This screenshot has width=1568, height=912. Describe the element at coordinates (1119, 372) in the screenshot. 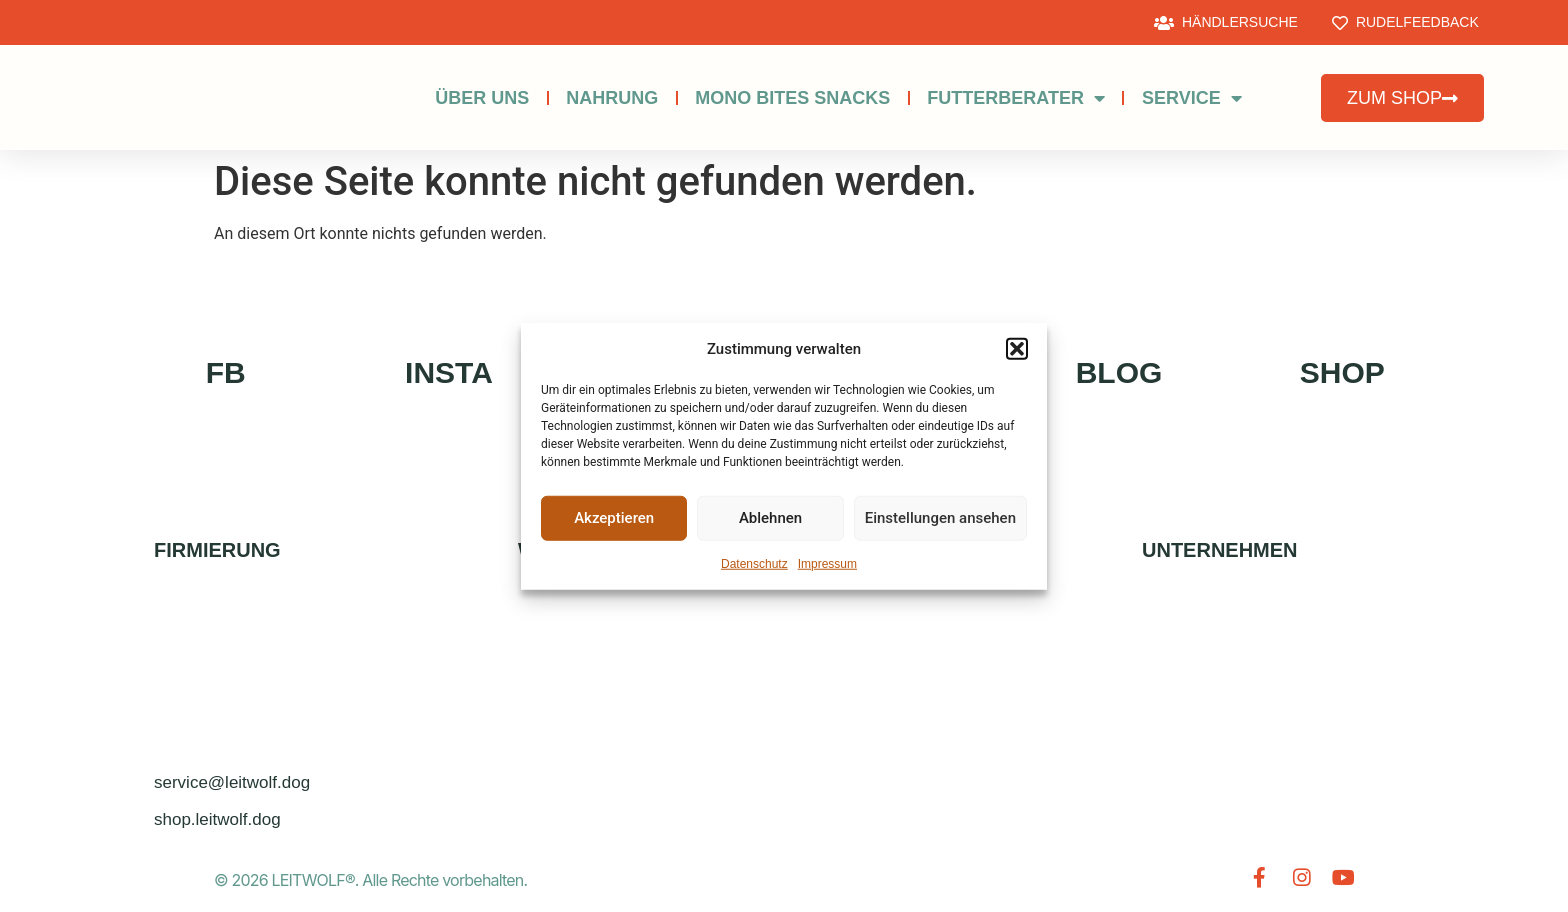

I see `BLOG` at that location.